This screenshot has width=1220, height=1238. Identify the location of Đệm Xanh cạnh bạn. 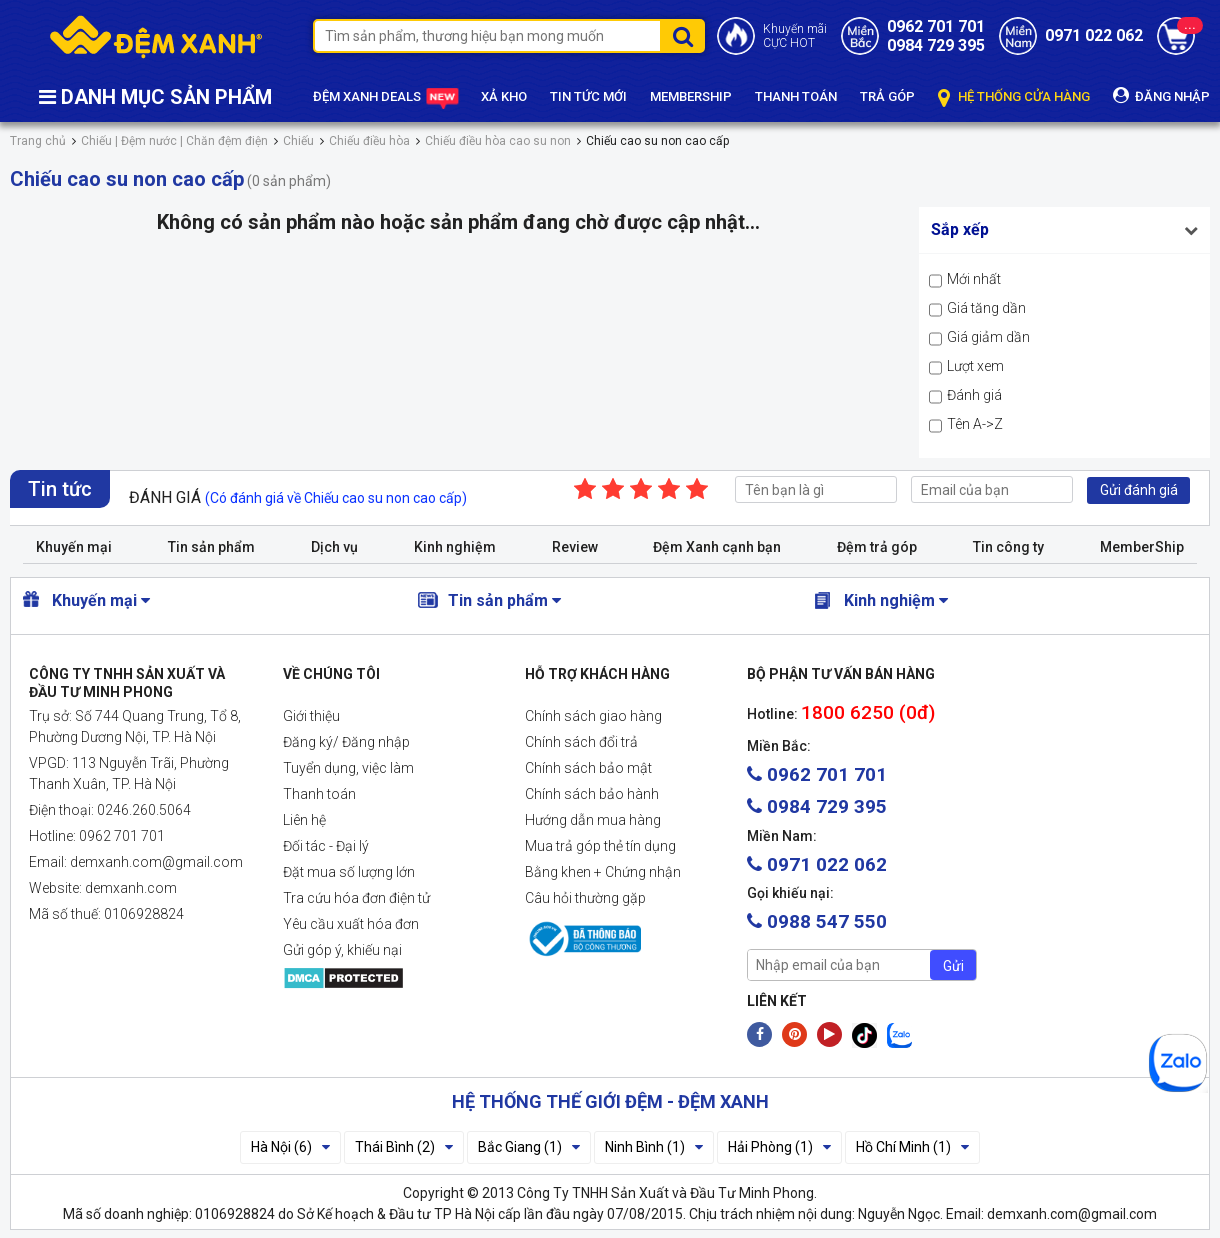
(717, 547).